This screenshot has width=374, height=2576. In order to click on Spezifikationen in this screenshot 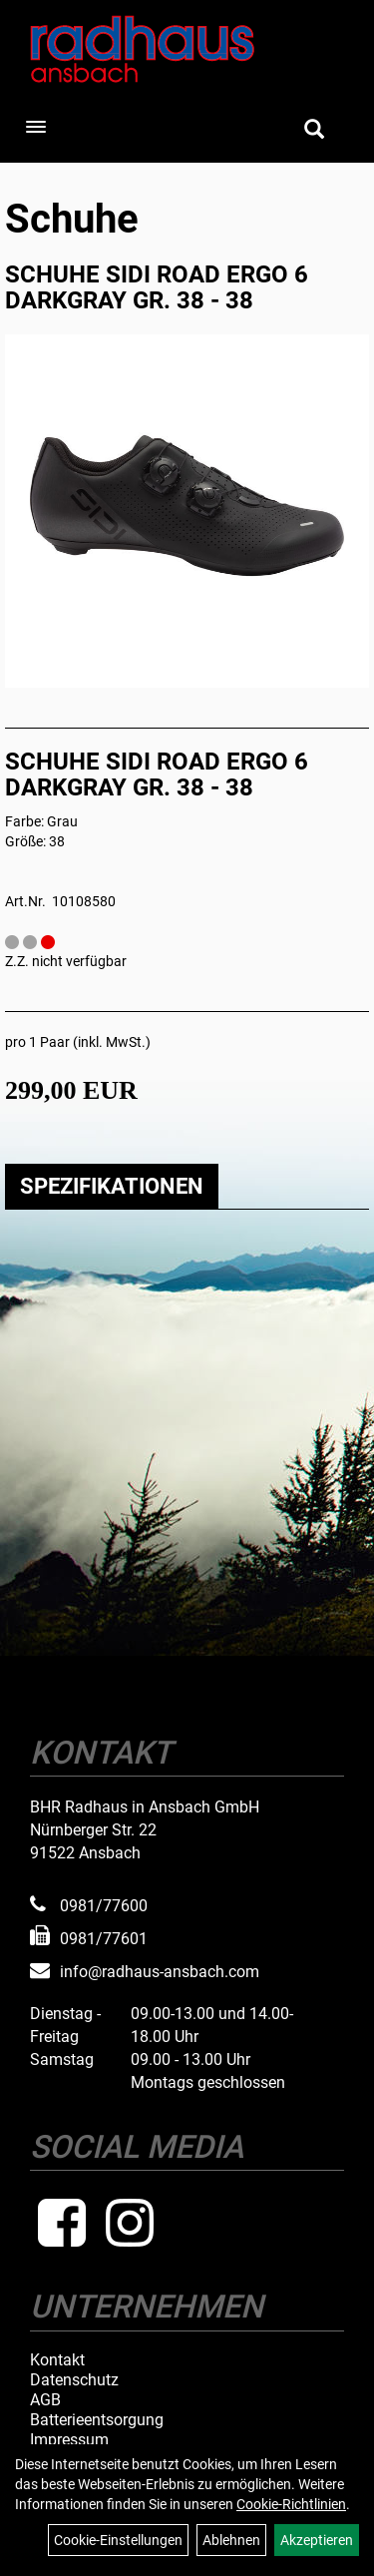, I will do `click(111, 1186)`.